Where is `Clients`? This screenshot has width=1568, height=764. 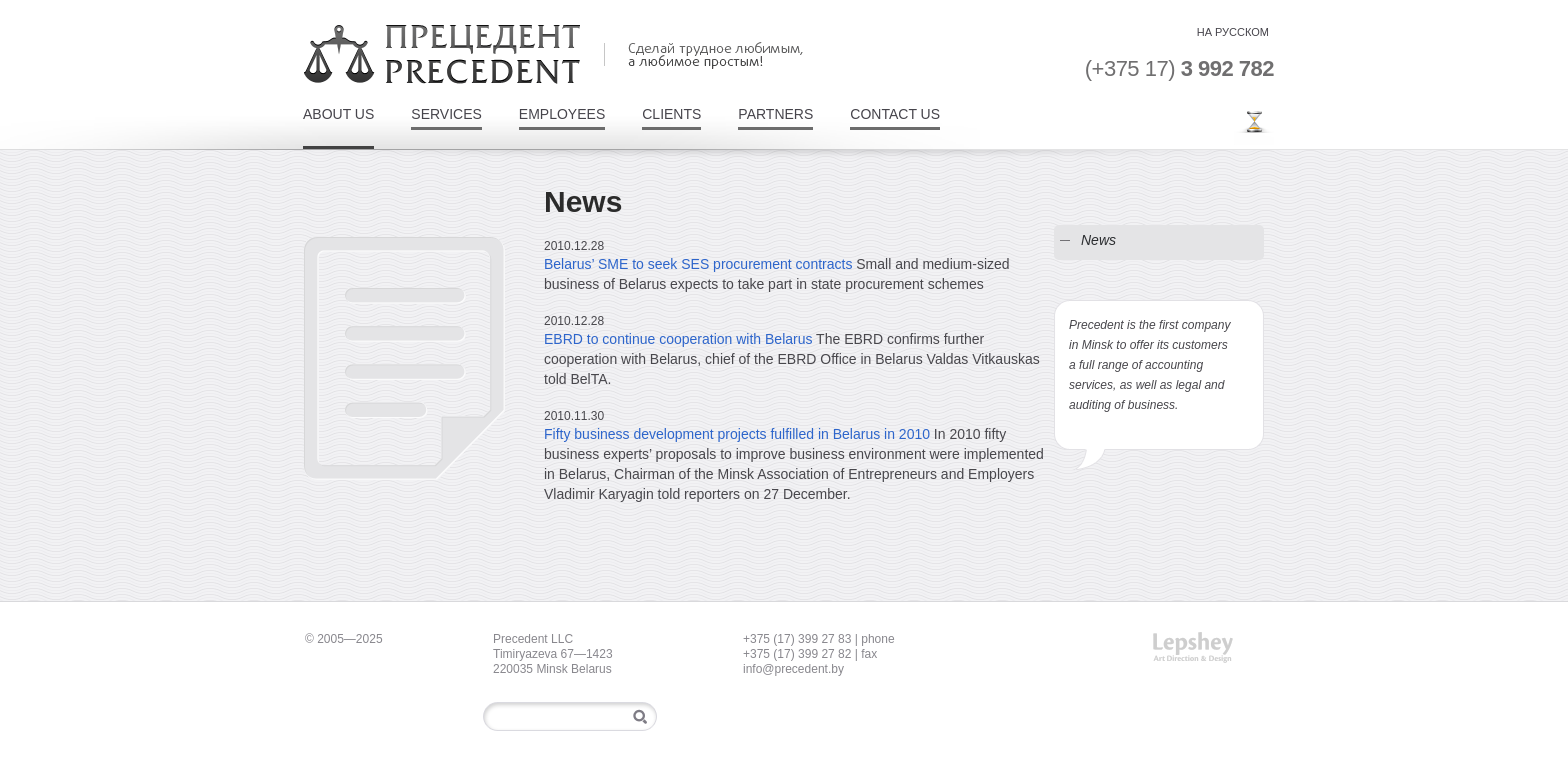
Clients is located at coordinates (671, 114).